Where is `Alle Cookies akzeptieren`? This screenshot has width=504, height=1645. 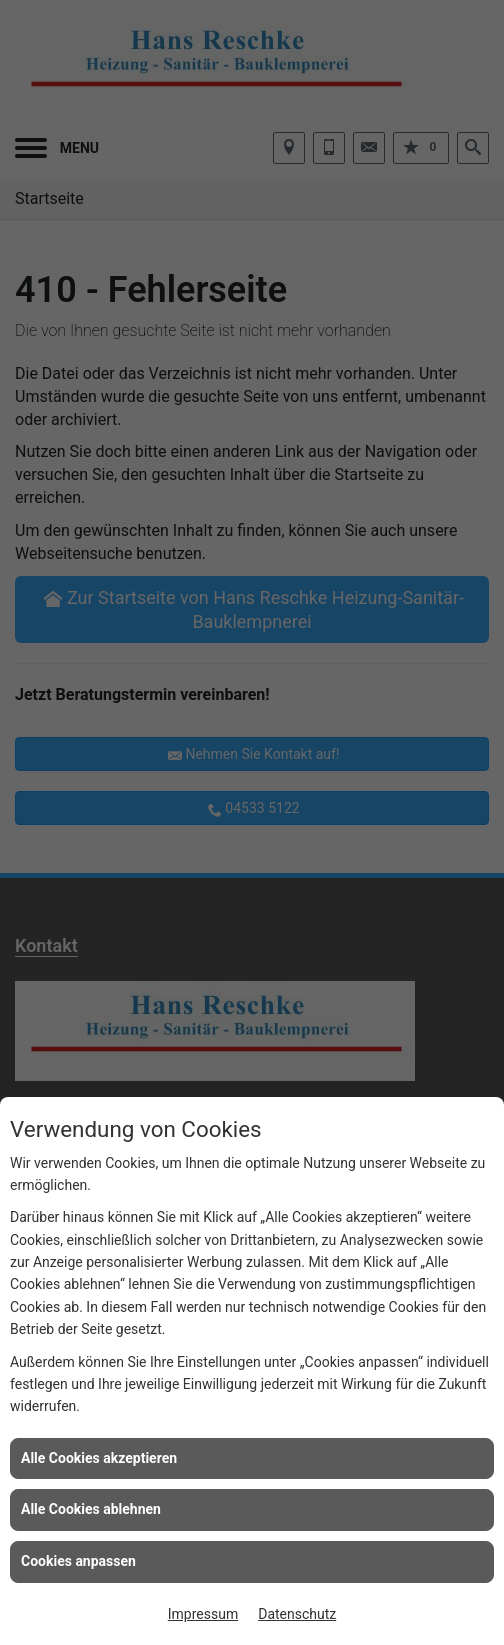
Alle Cookies akzeptieren is located at coordinates (99, 1458).